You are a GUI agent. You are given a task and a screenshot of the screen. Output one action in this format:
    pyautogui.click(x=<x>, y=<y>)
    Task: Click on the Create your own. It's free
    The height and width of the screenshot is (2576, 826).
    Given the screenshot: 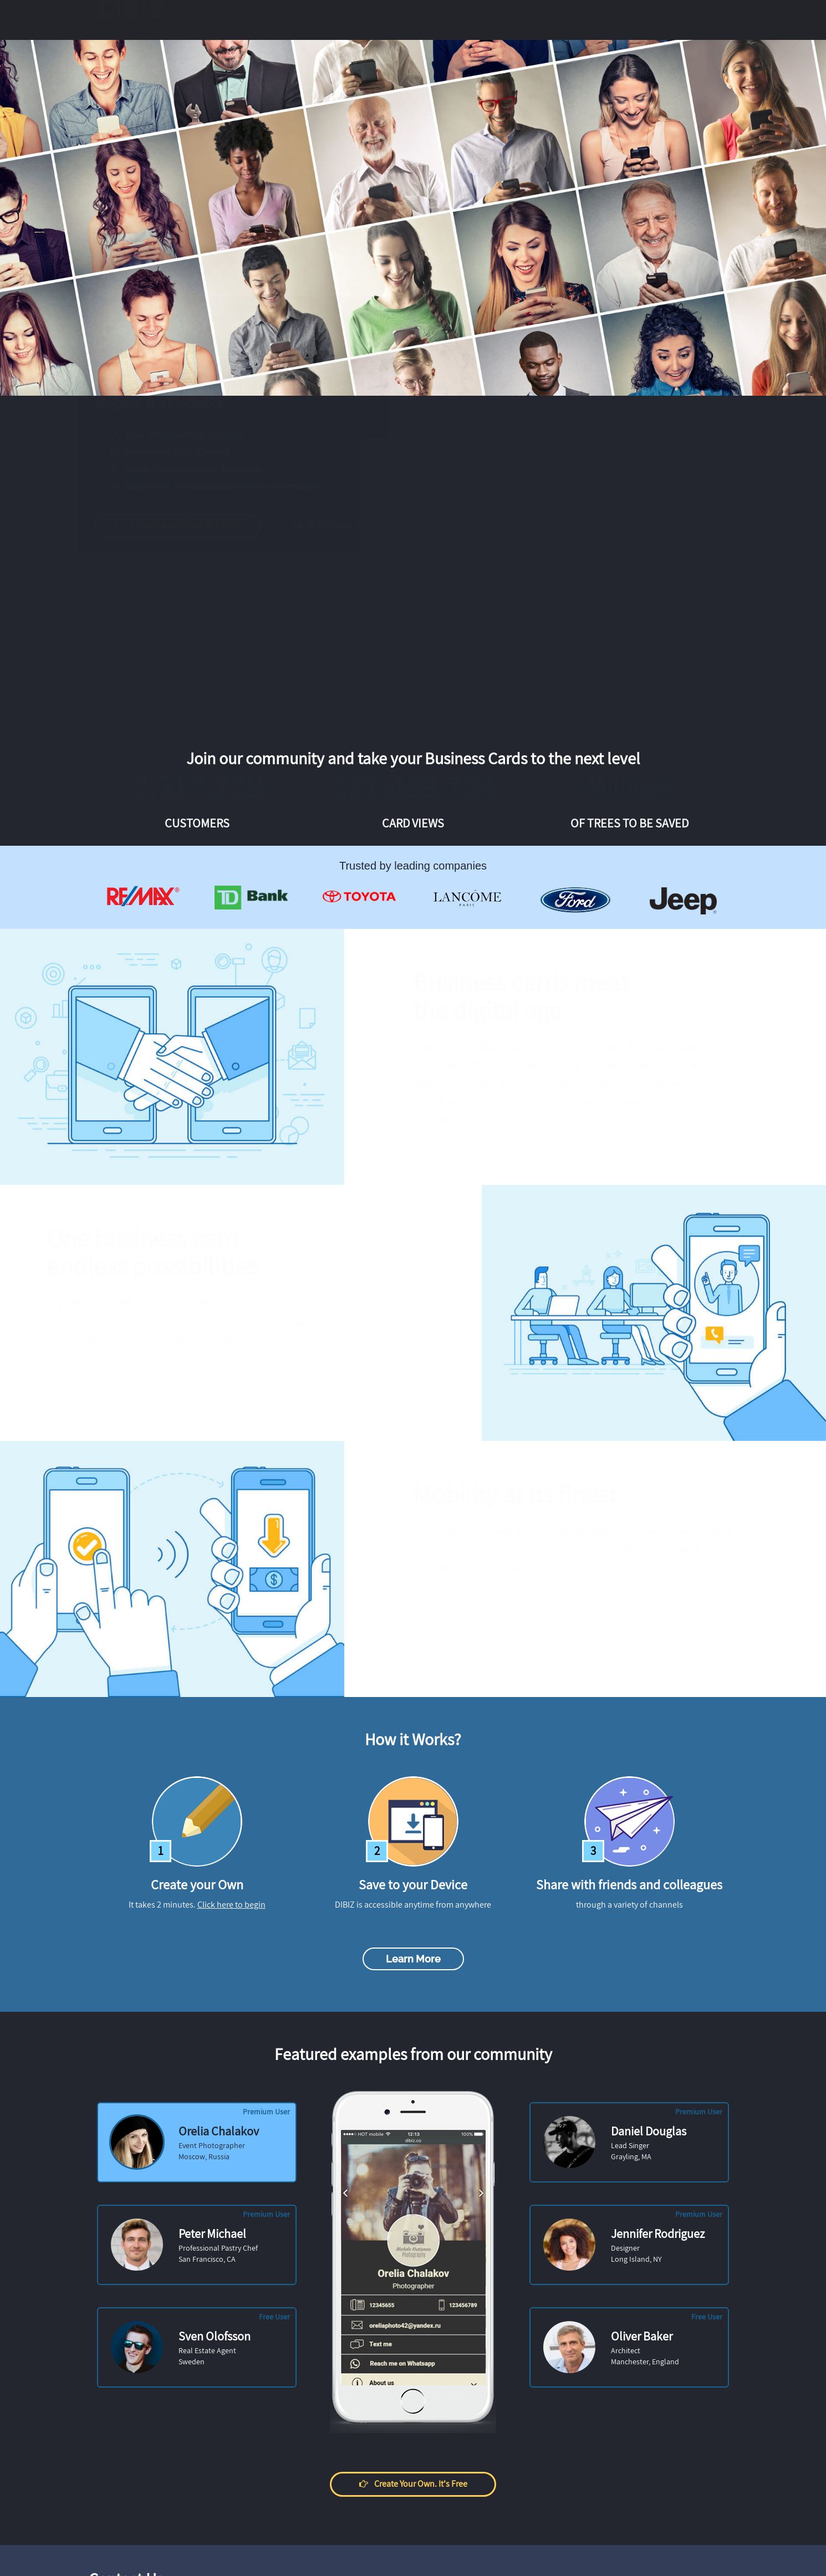 What is the action you would take?
    pyautogui.click(x=188, y=525)
    